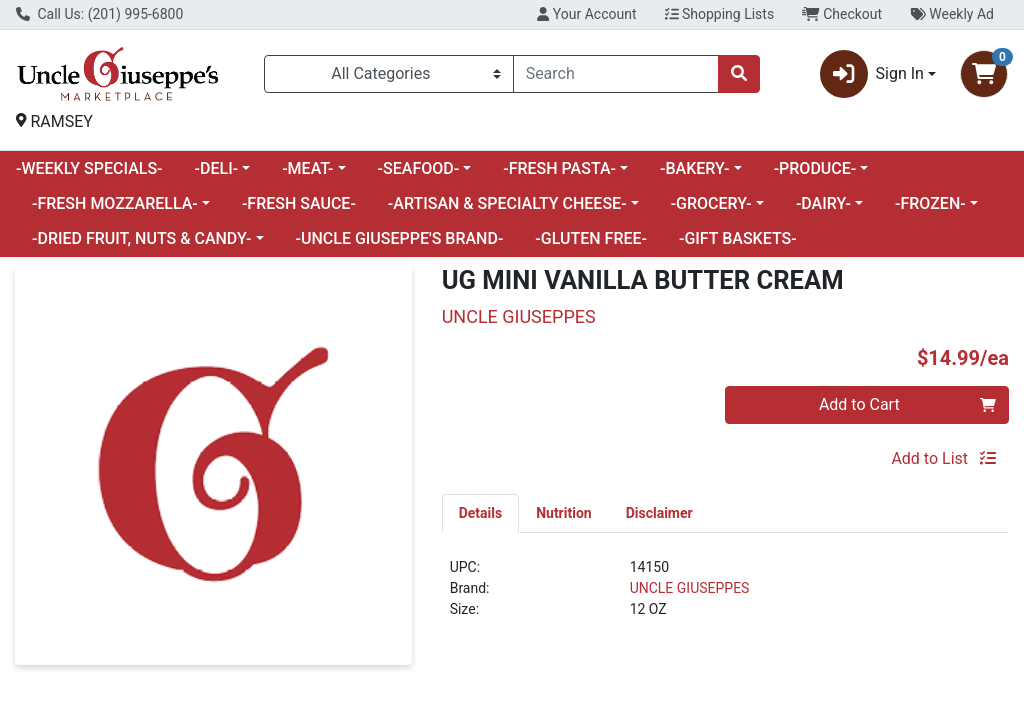 Image resolution: width=1024 pixels, height=720 pixels. Describe the element at coordinates (559, 168) in the screenshot. I see `-FRESH PASTA-` at that location.